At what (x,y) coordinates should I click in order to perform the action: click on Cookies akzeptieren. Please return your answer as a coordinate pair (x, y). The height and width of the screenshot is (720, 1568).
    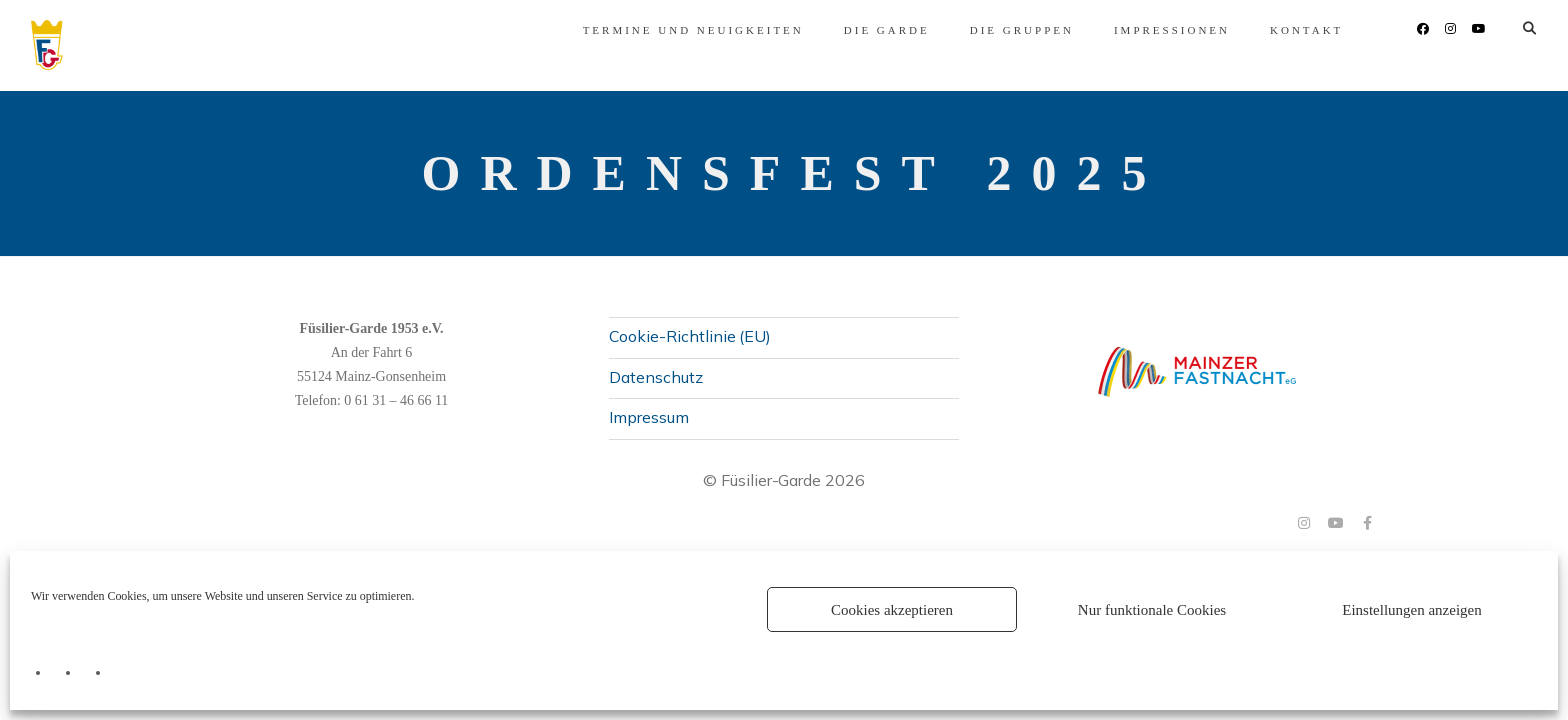
    Looking at the image, I should click on (892, 610).